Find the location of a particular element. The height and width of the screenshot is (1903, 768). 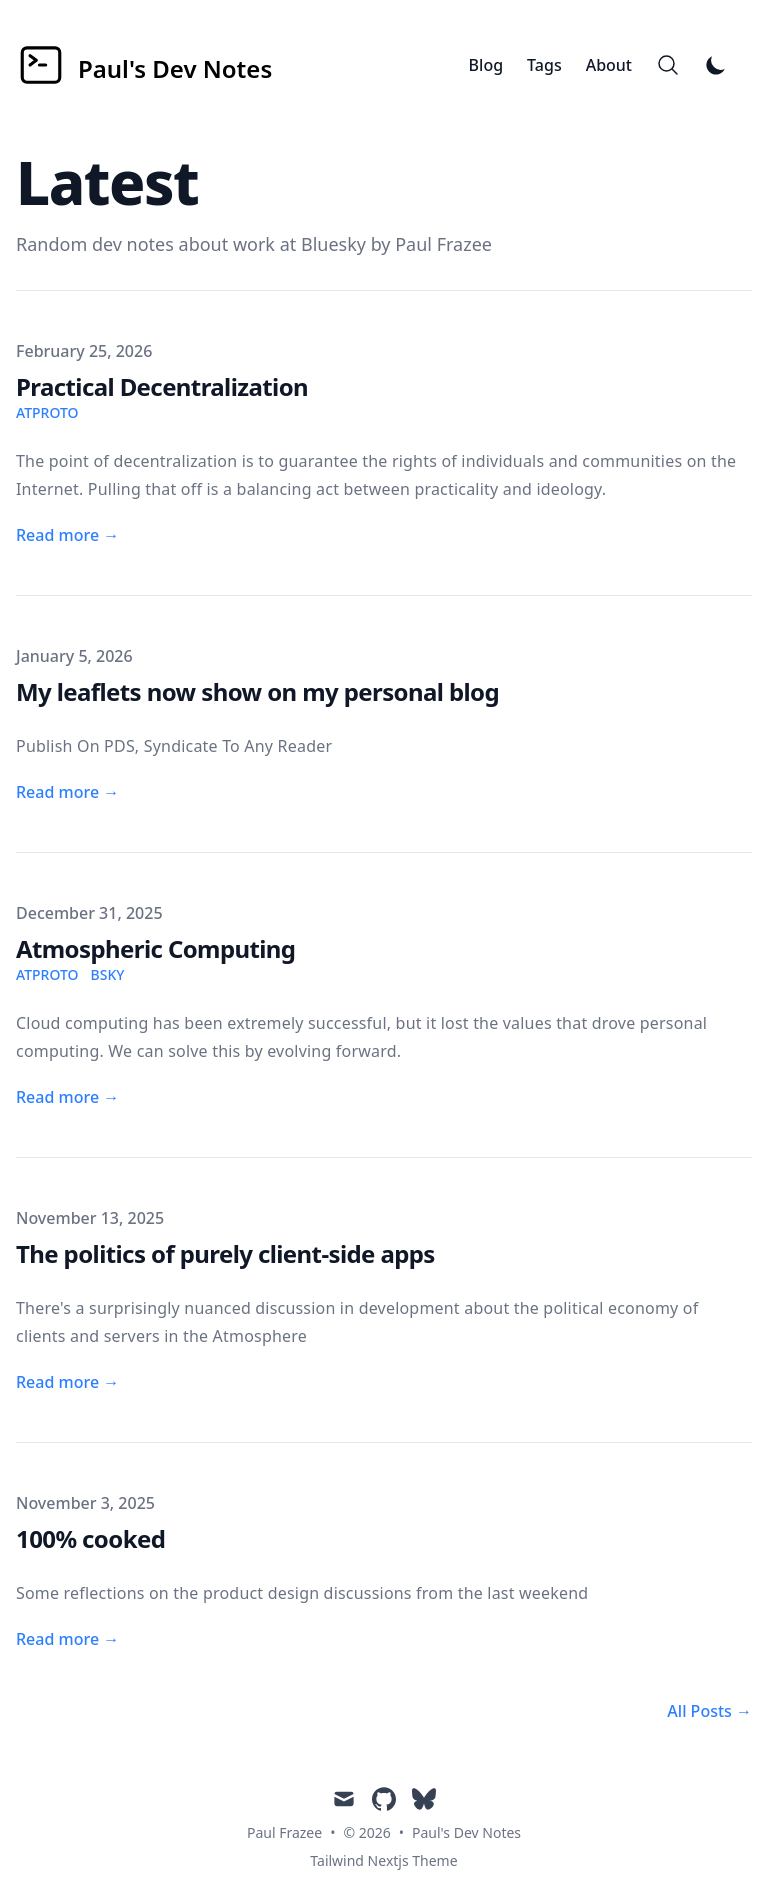

Atmospheric Computing is located at coordinates (155, 948).